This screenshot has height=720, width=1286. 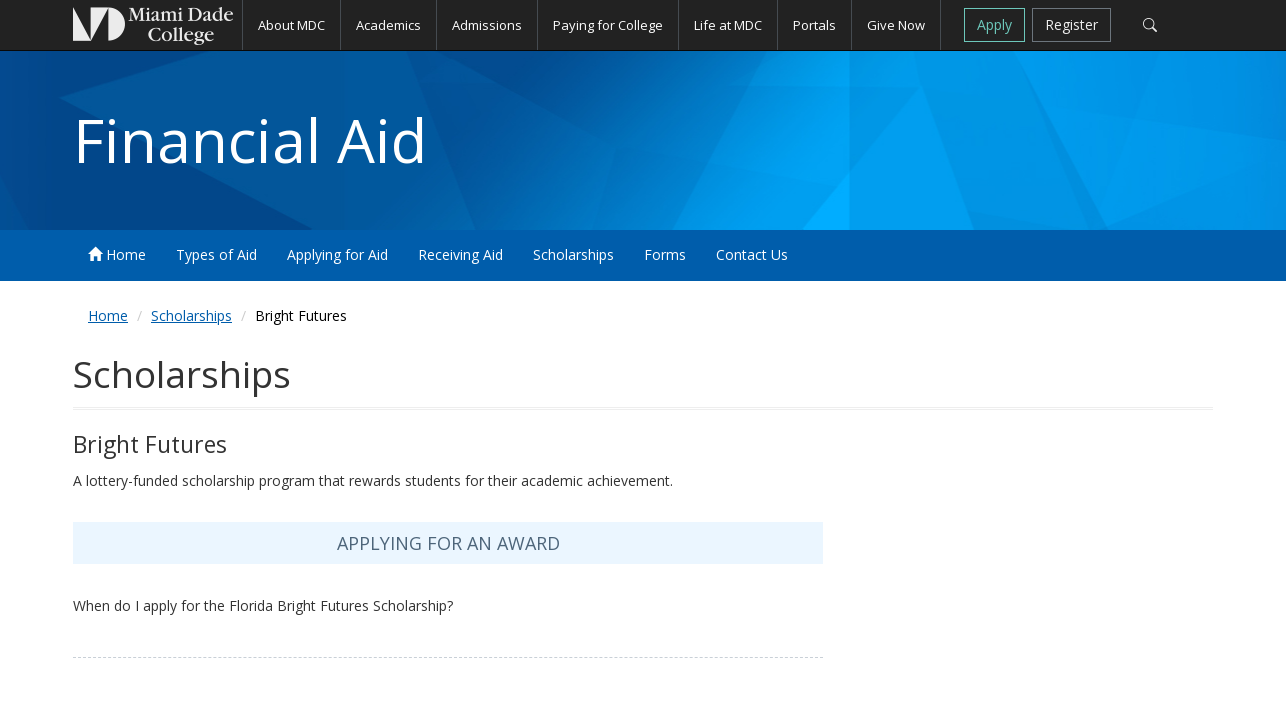 I want to click on Portals [button], so click(x=814, y=25).